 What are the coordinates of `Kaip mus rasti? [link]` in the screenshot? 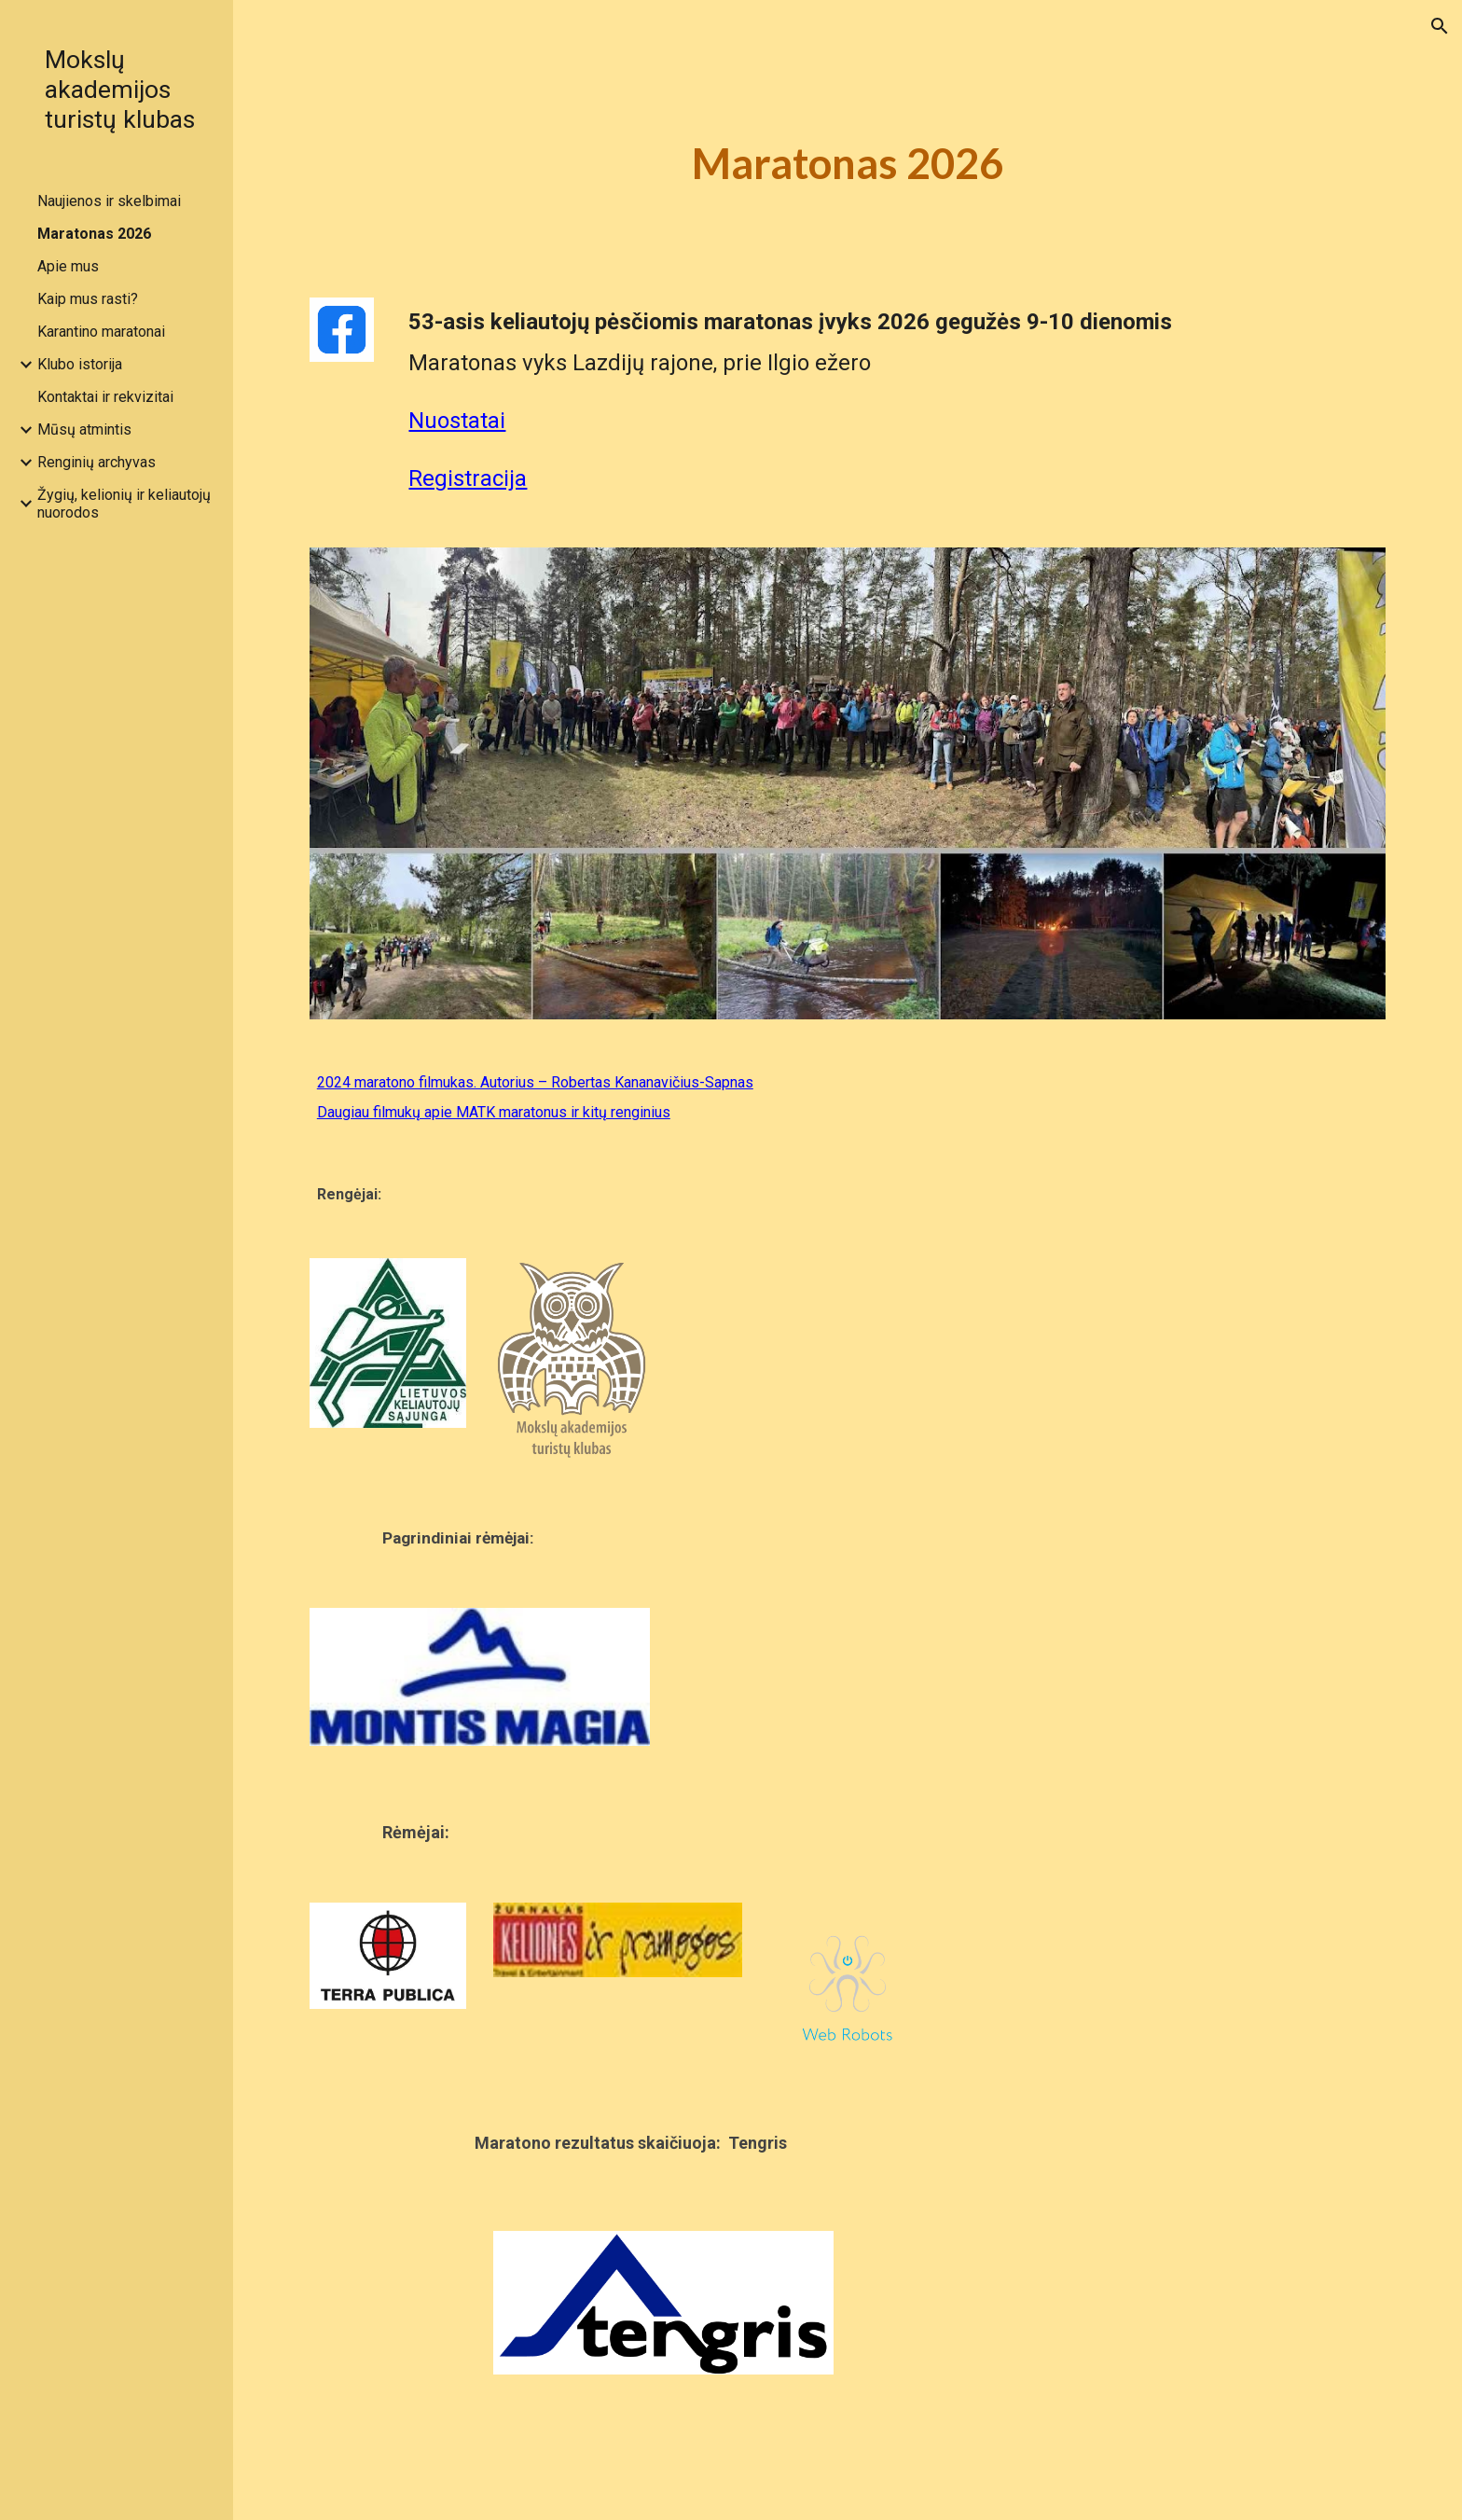 It's located at (87, 299).